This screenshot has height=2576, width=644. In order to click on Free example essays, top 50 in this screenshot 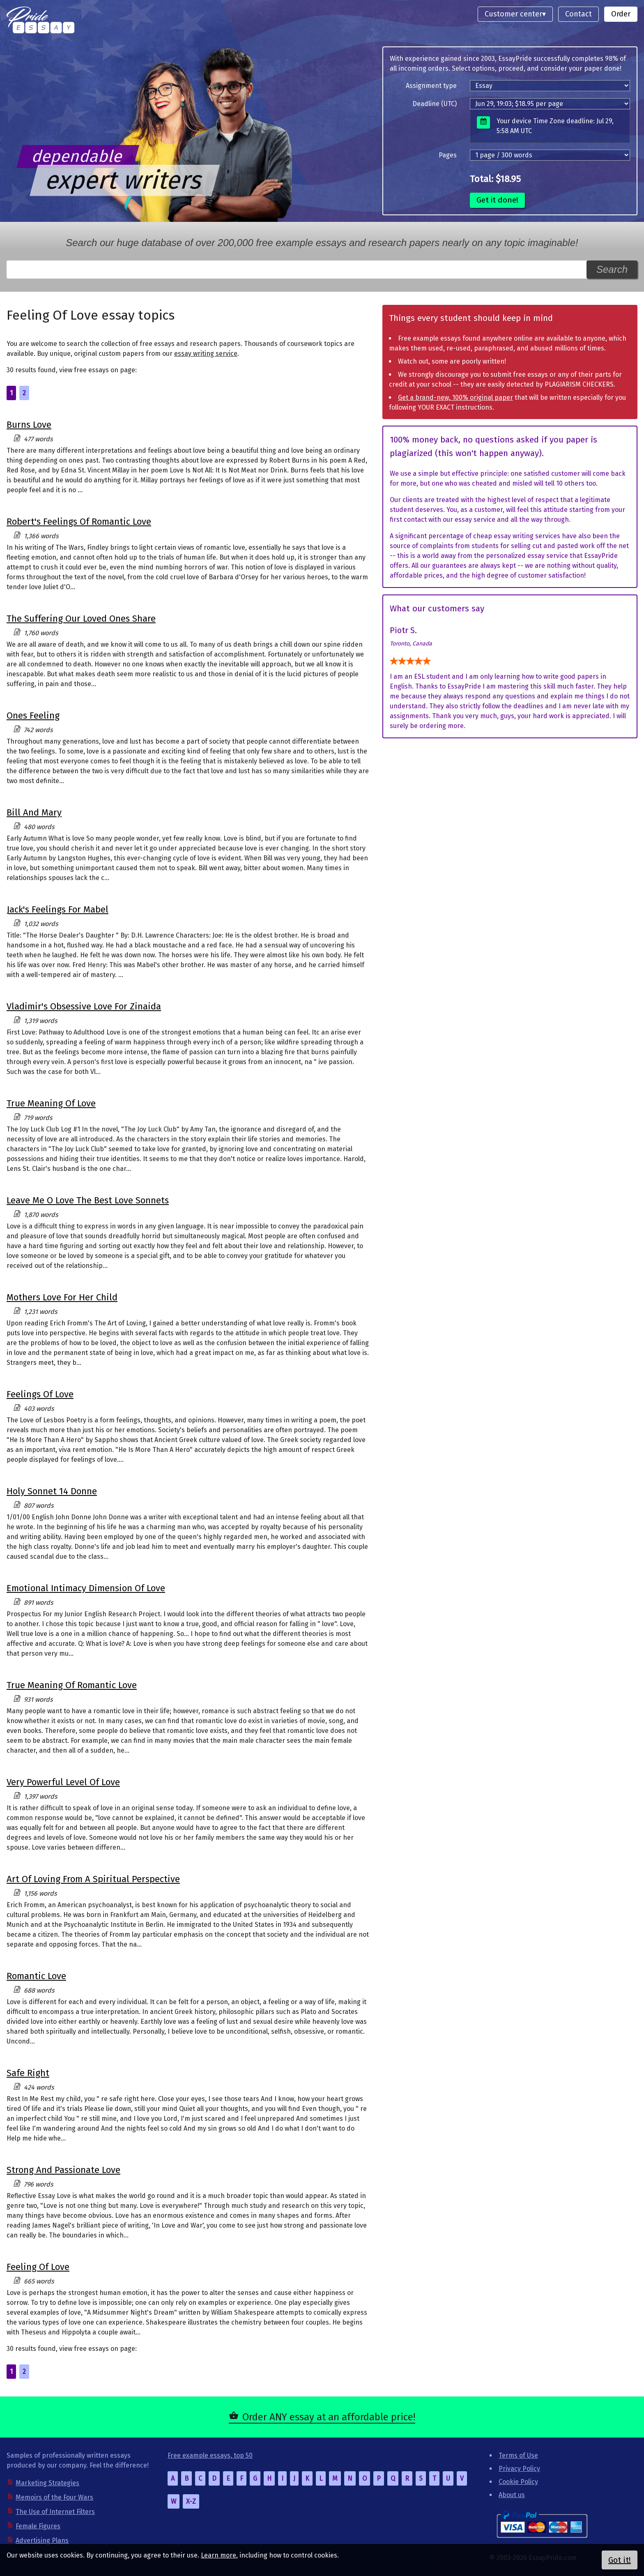, I will do `click(210, 2455)`.